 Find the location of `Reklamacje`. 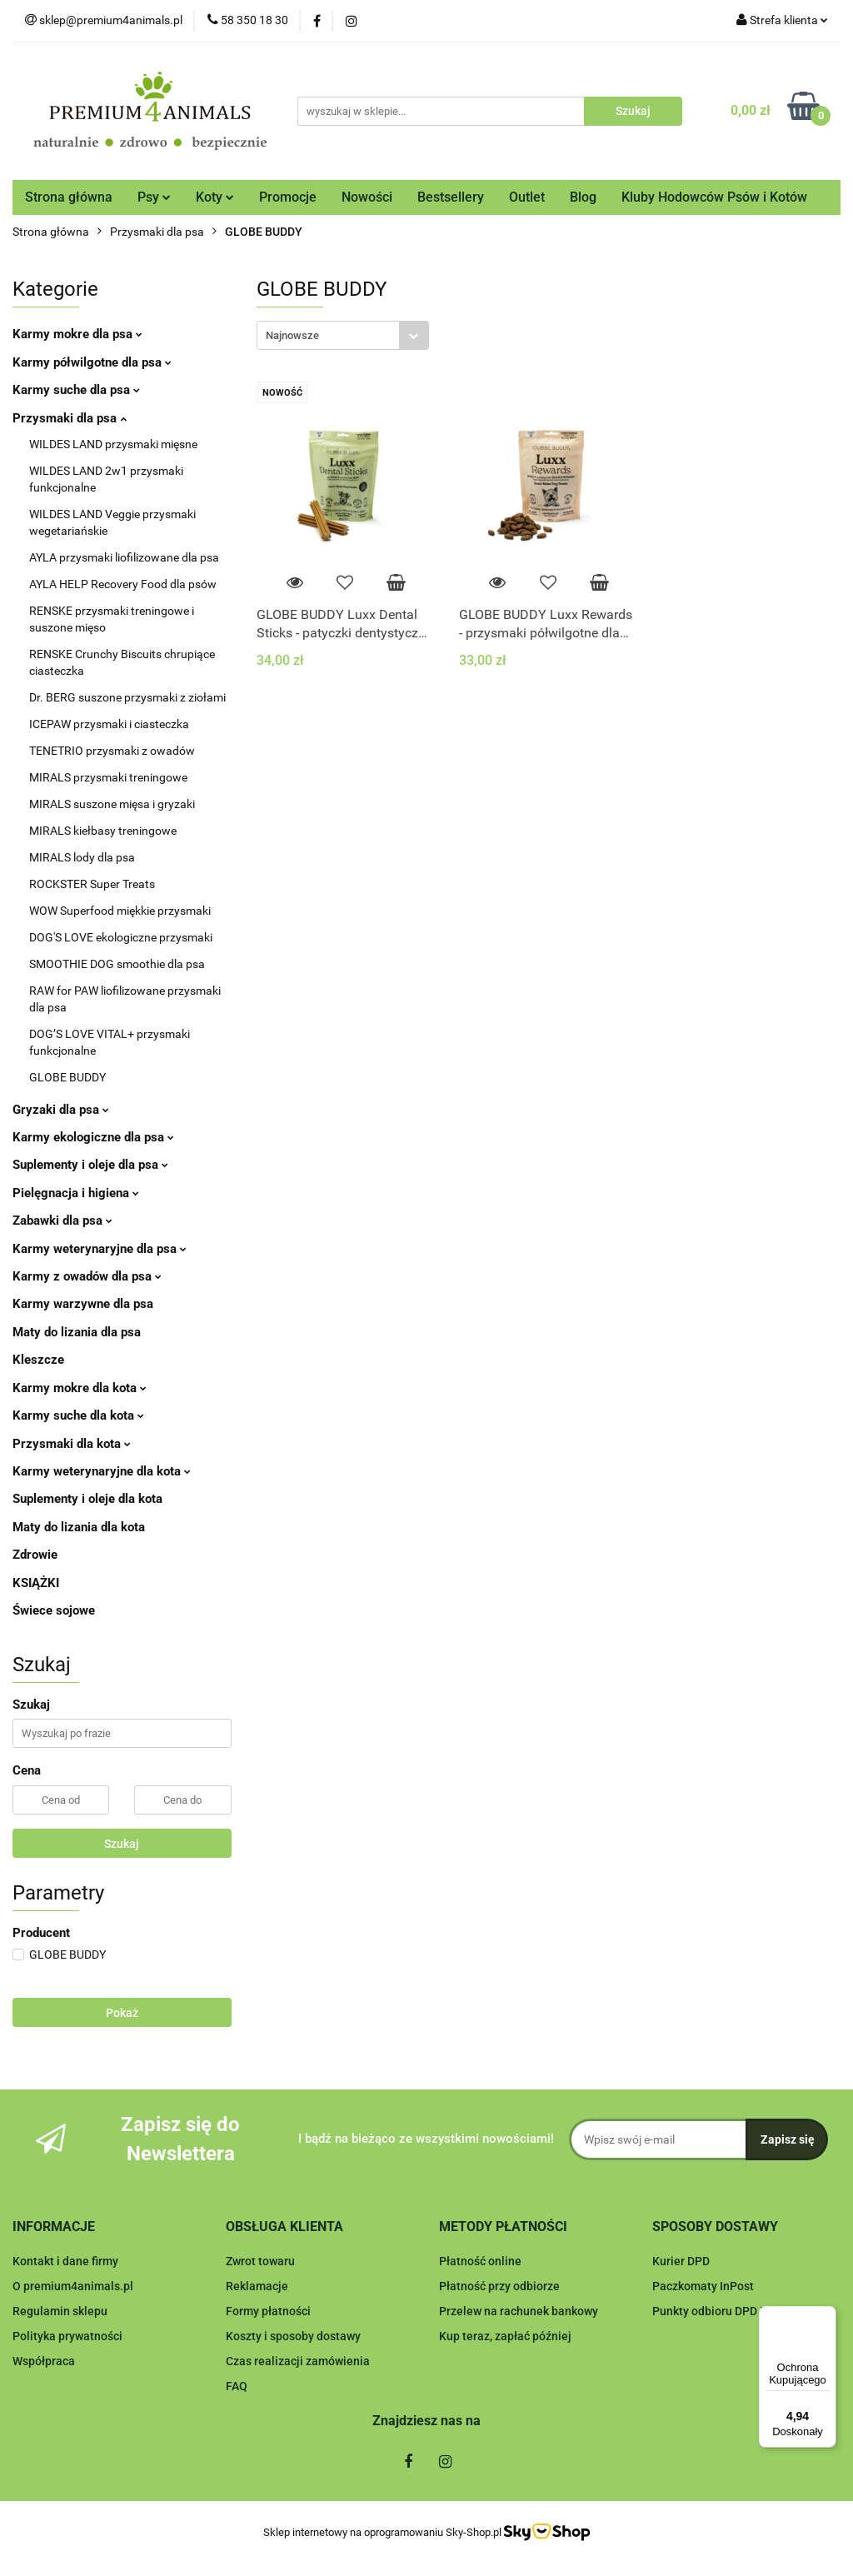

Reklamacje is located at coordinates (257, 2286).